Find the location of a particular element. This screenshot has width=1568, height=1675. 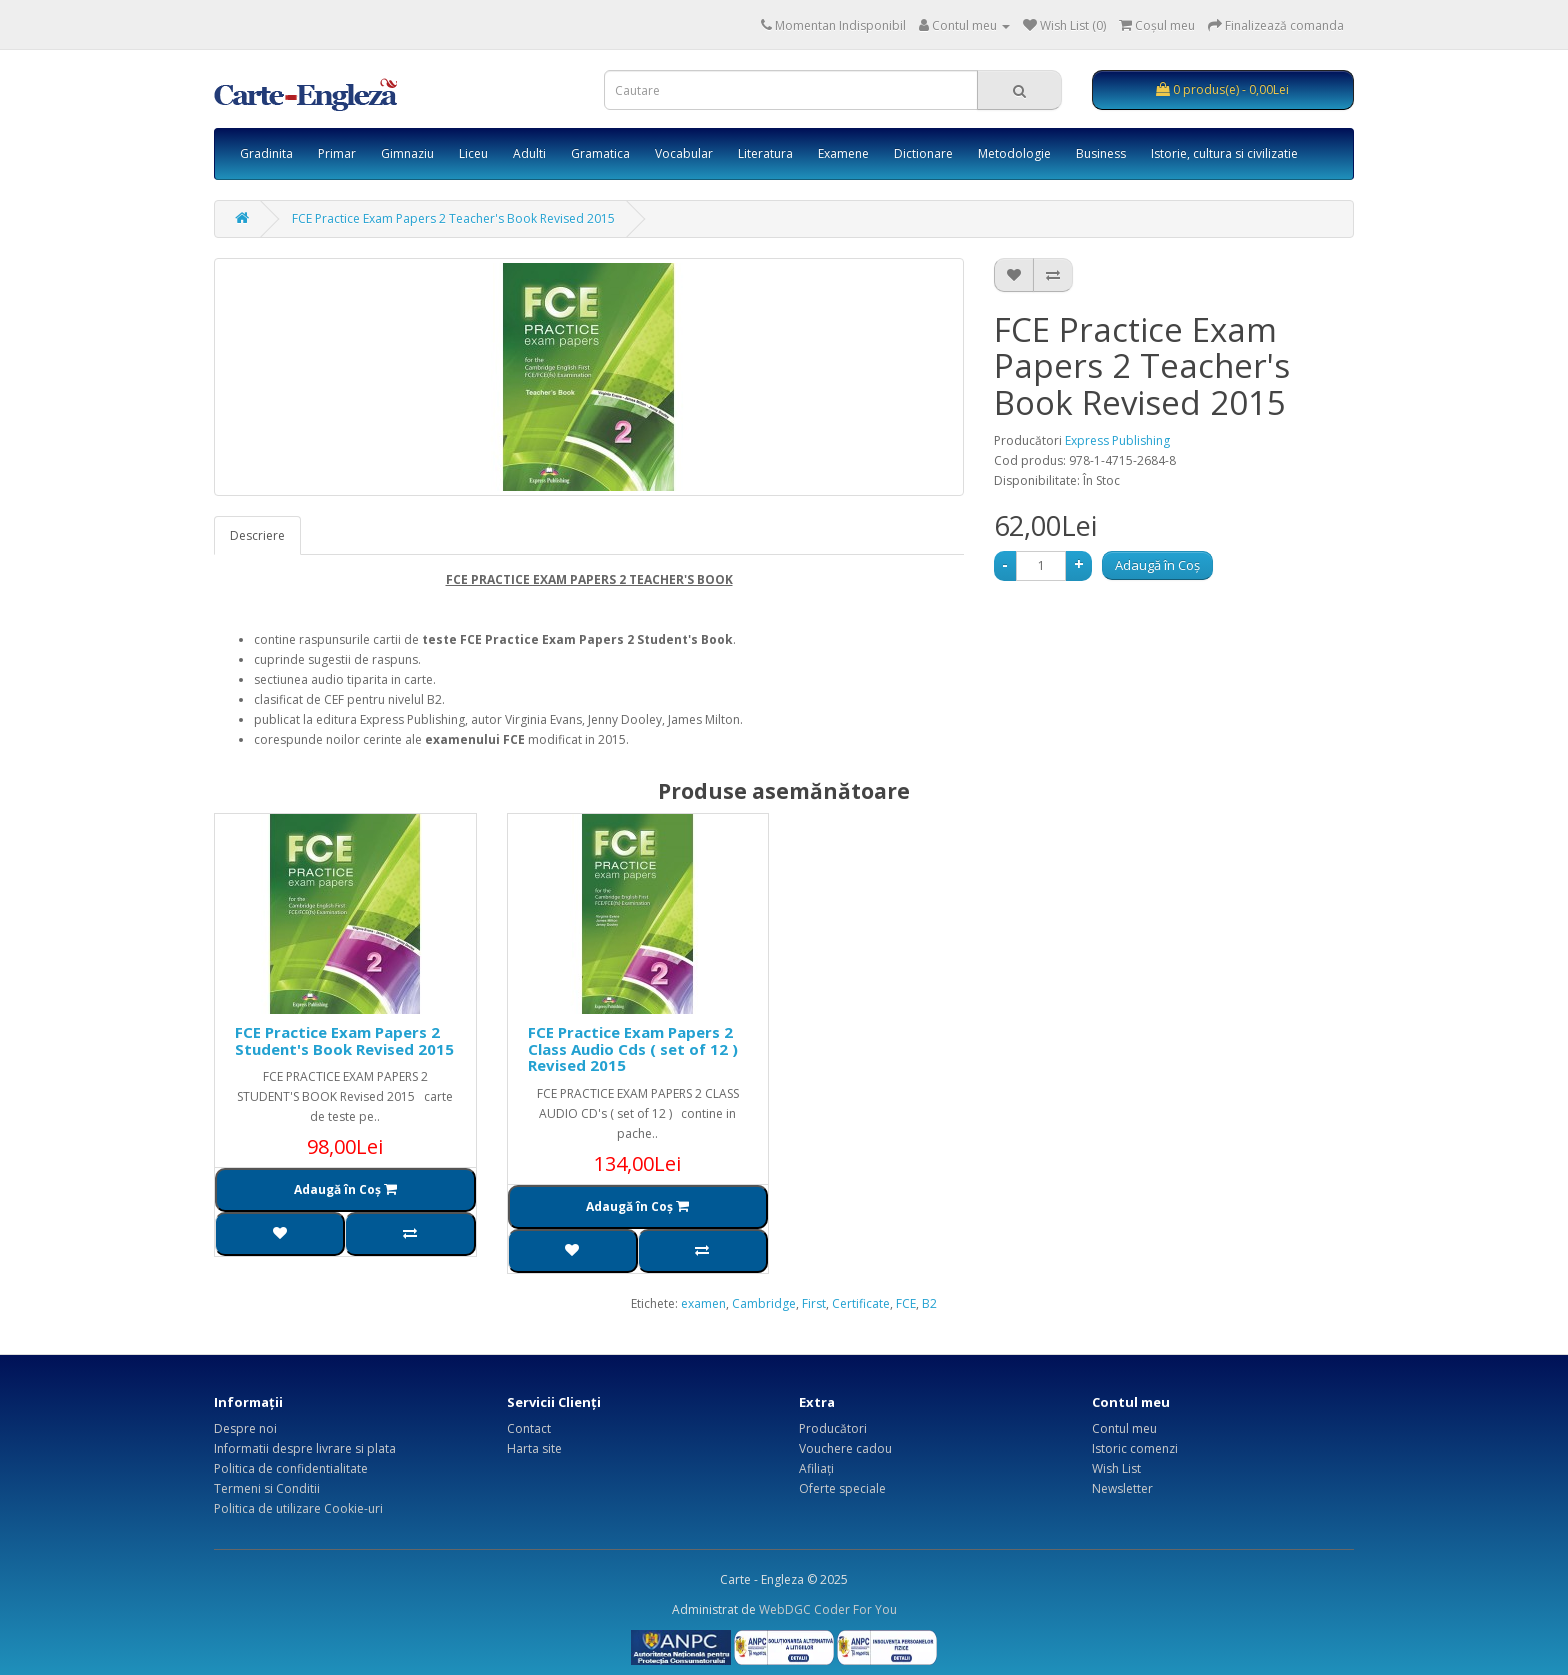

Examene is located at coordinates (843, 153).